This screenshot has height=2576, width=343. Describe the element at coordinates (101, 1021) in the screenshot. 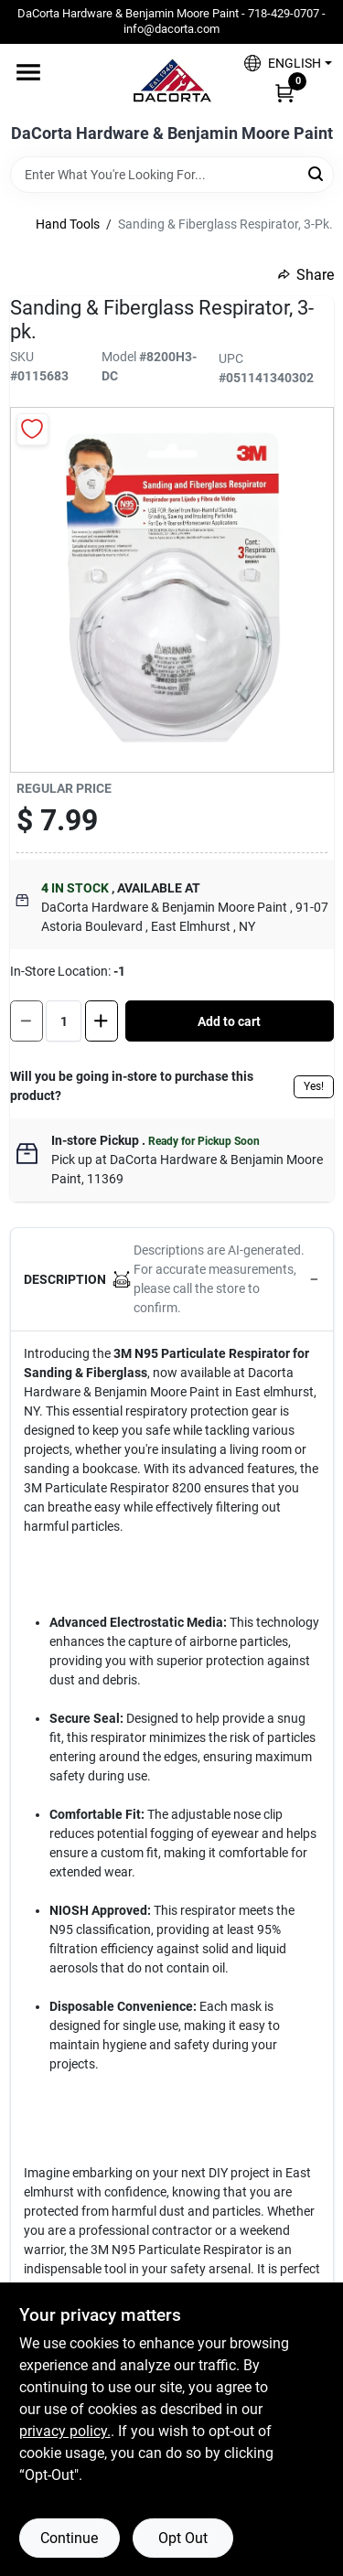

I see `[Increase quantity by 1.]` at that location.